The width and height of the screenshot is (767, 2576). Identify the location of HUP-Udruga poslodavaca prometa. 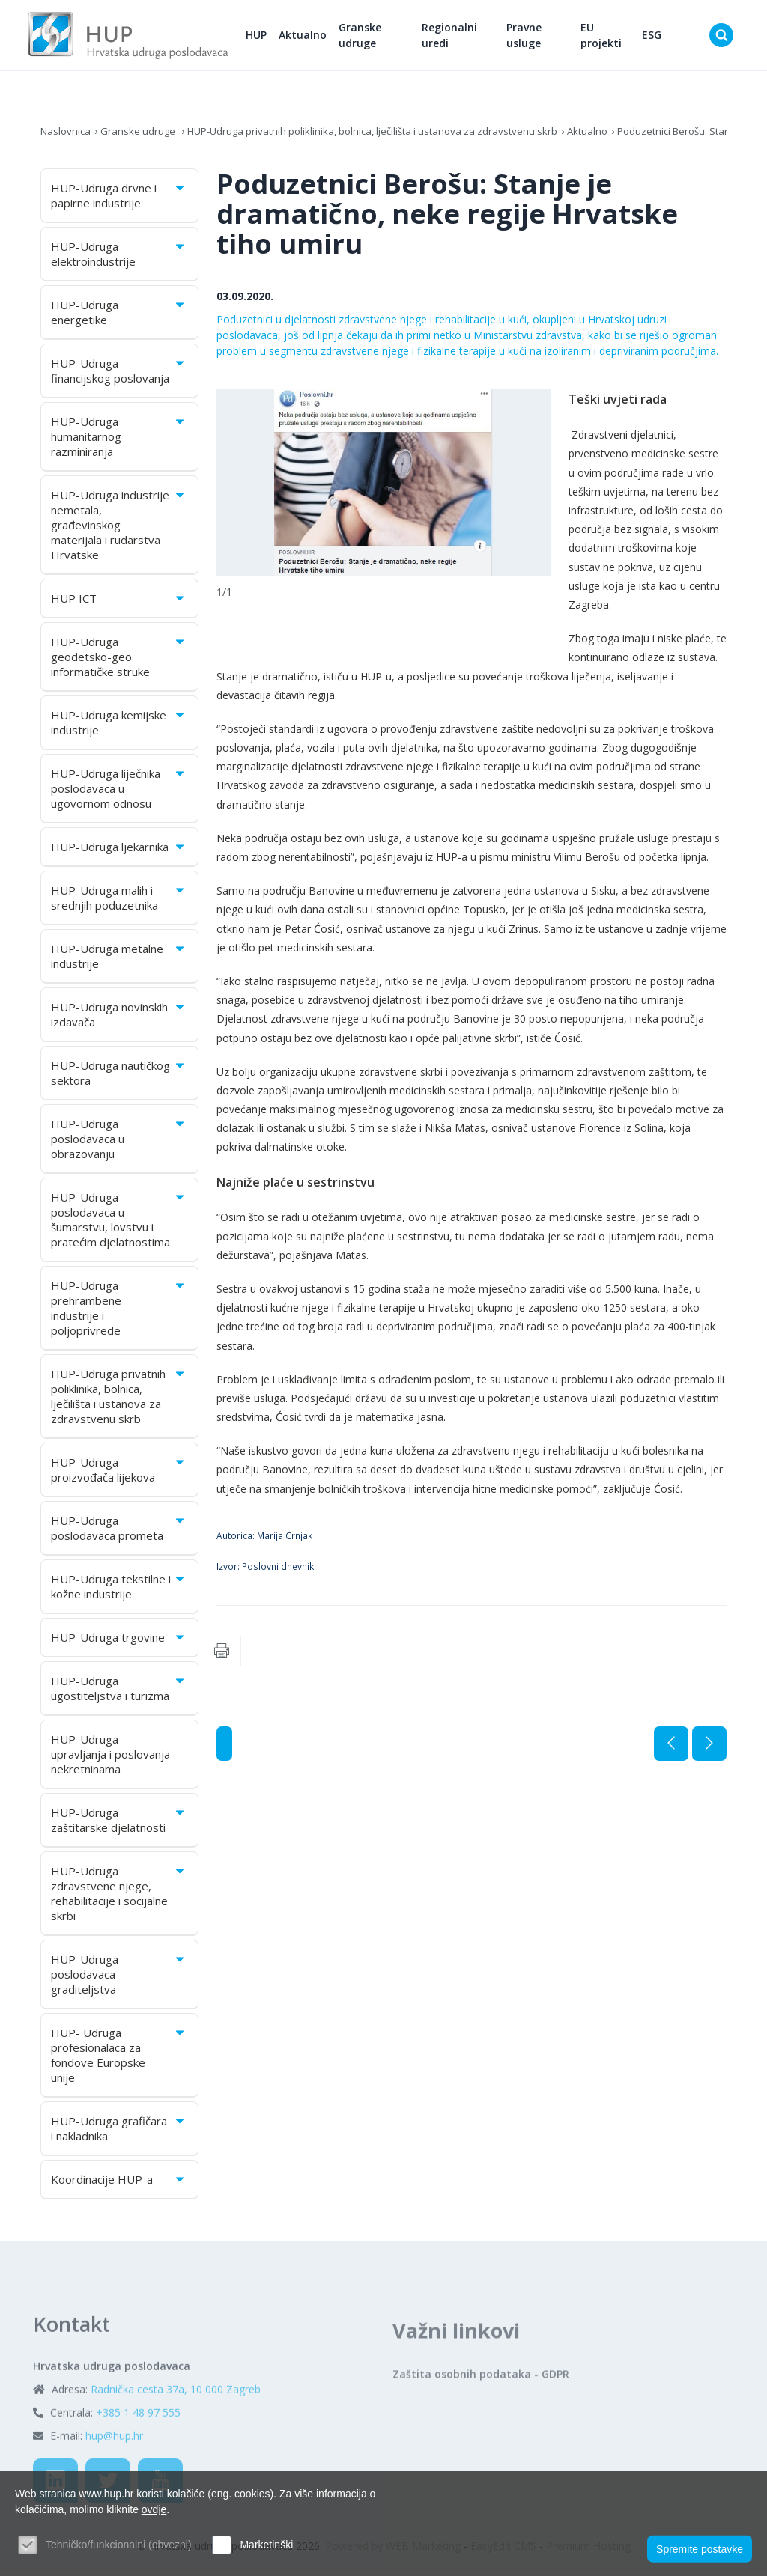
(119, 1534).